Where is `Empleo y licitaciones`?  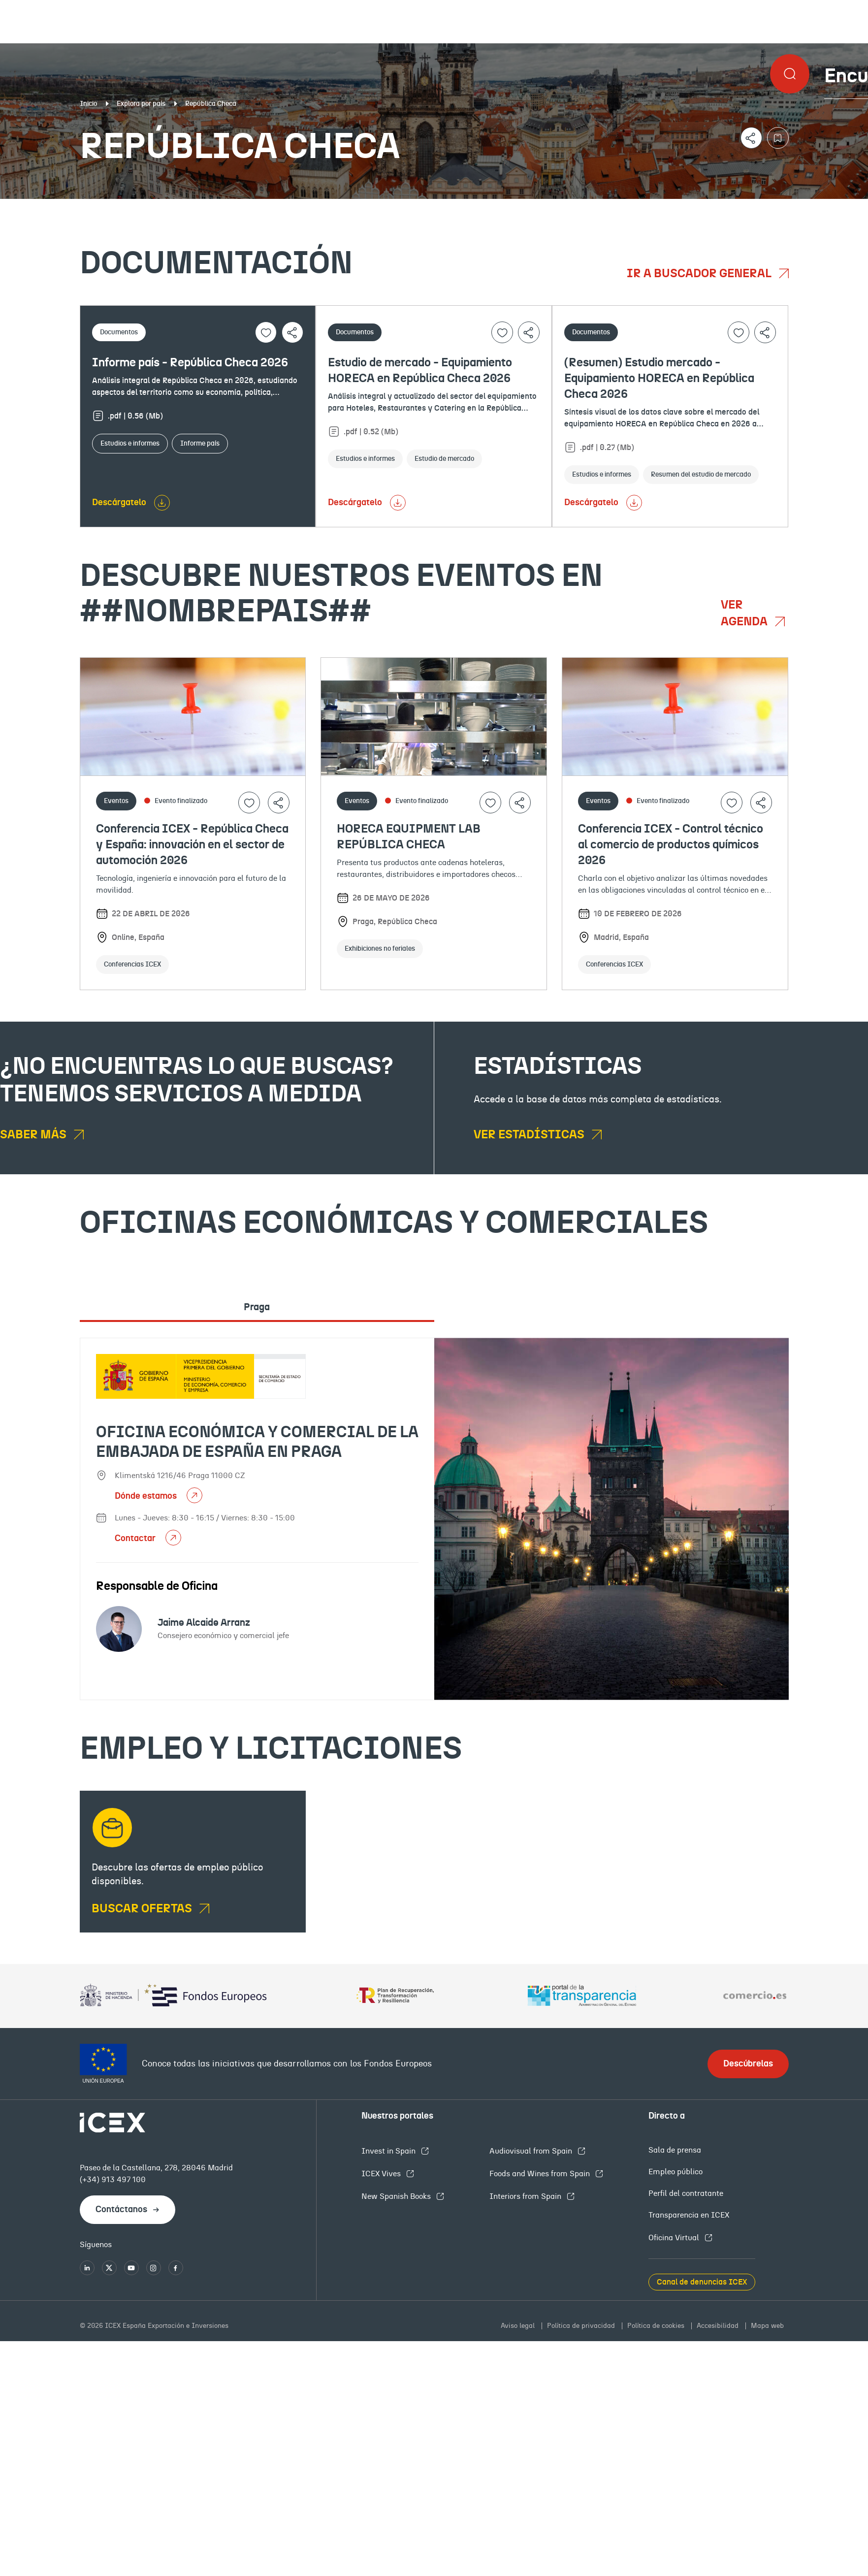
Empleo y licitaciones is located at coordinates (748, 207).